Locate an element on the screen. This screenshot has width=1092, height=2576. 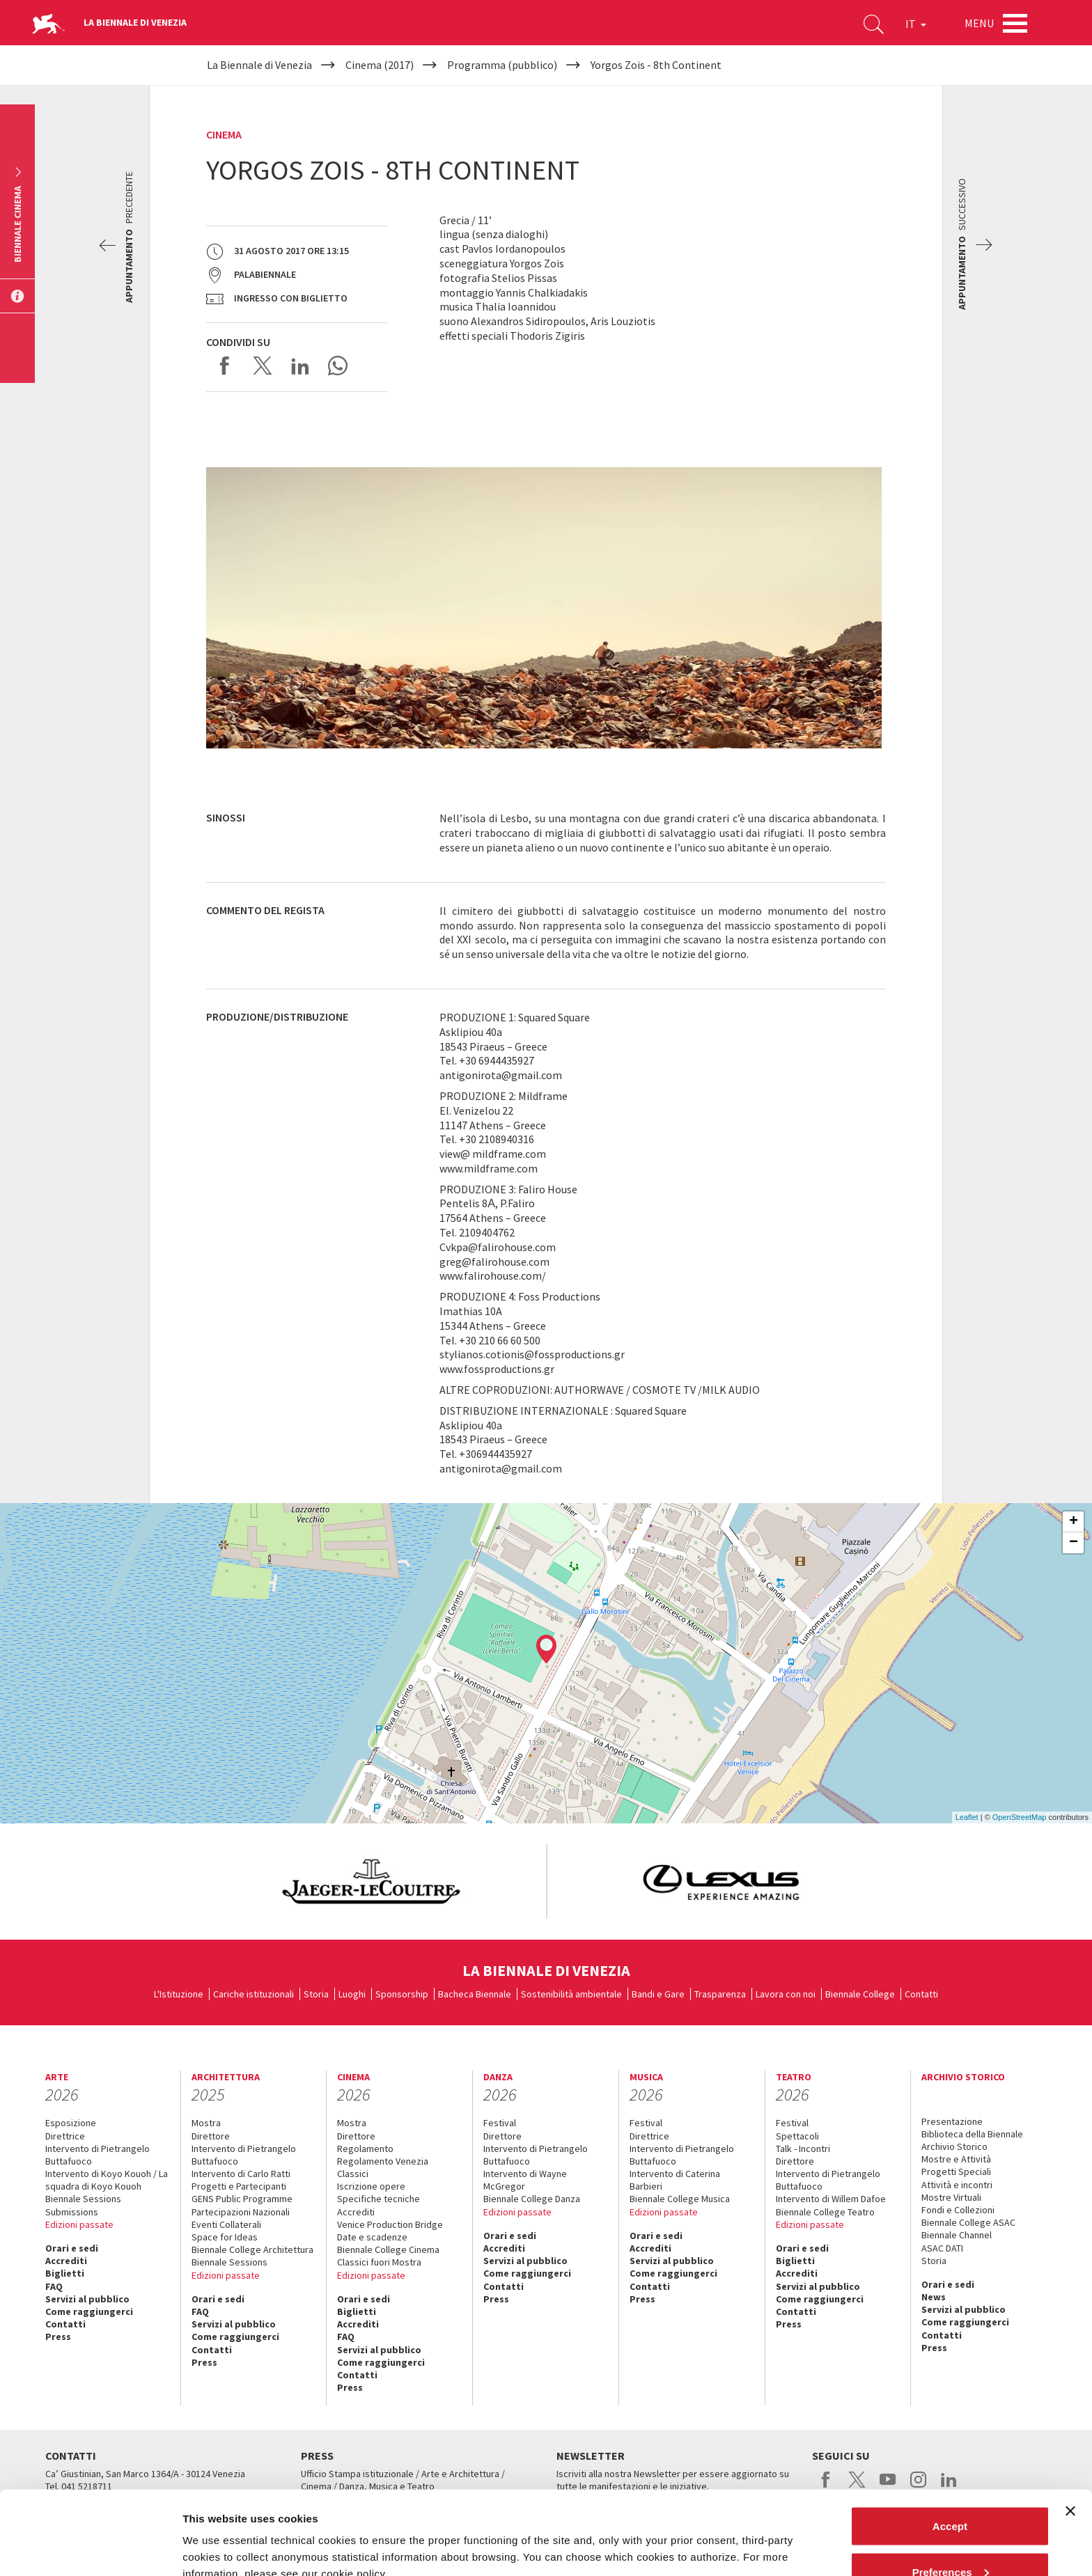
[Close banner] is located at coordinates (1070, 2432).